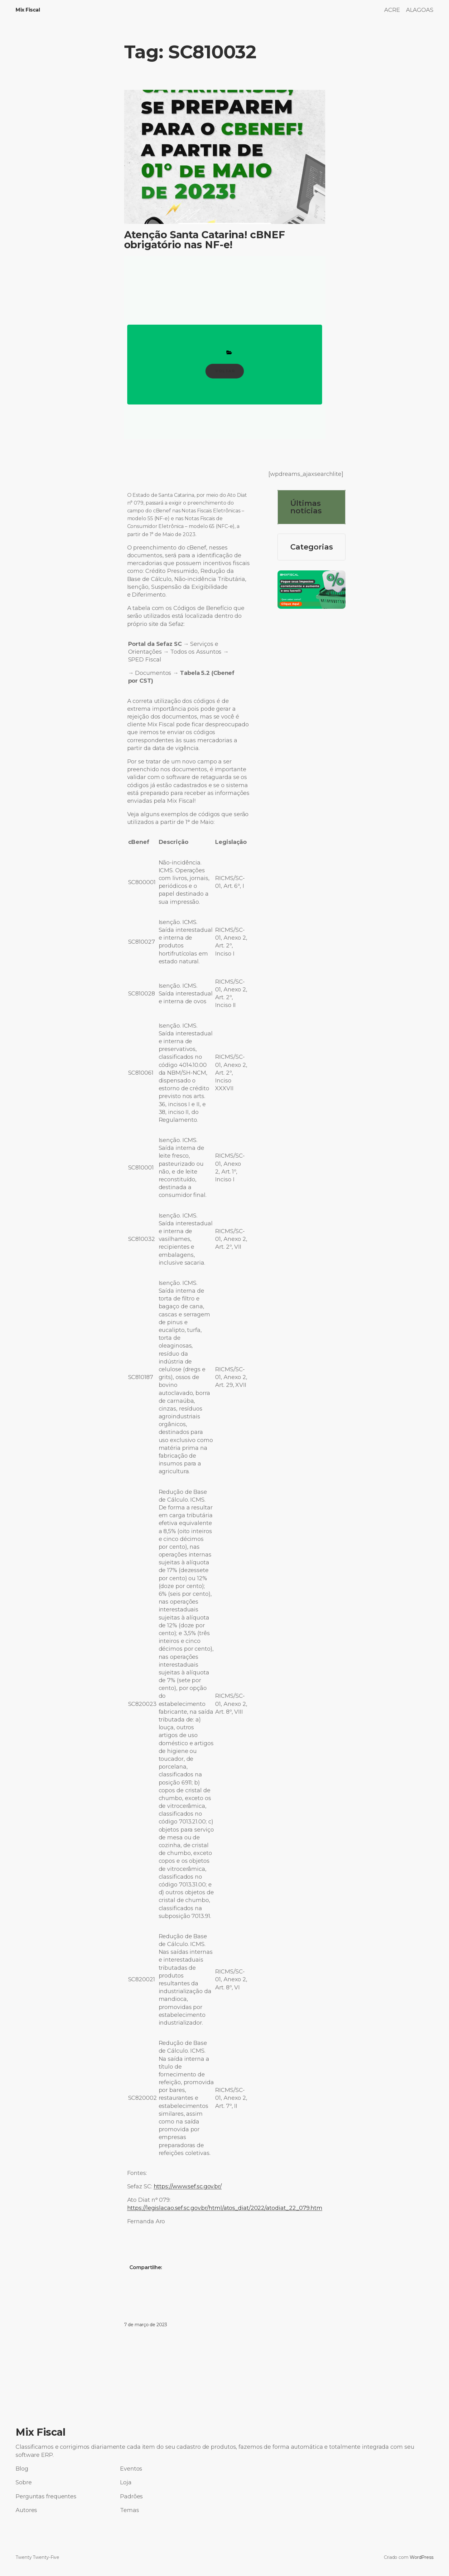  I want to click on WordPress, so click(421, 2557).